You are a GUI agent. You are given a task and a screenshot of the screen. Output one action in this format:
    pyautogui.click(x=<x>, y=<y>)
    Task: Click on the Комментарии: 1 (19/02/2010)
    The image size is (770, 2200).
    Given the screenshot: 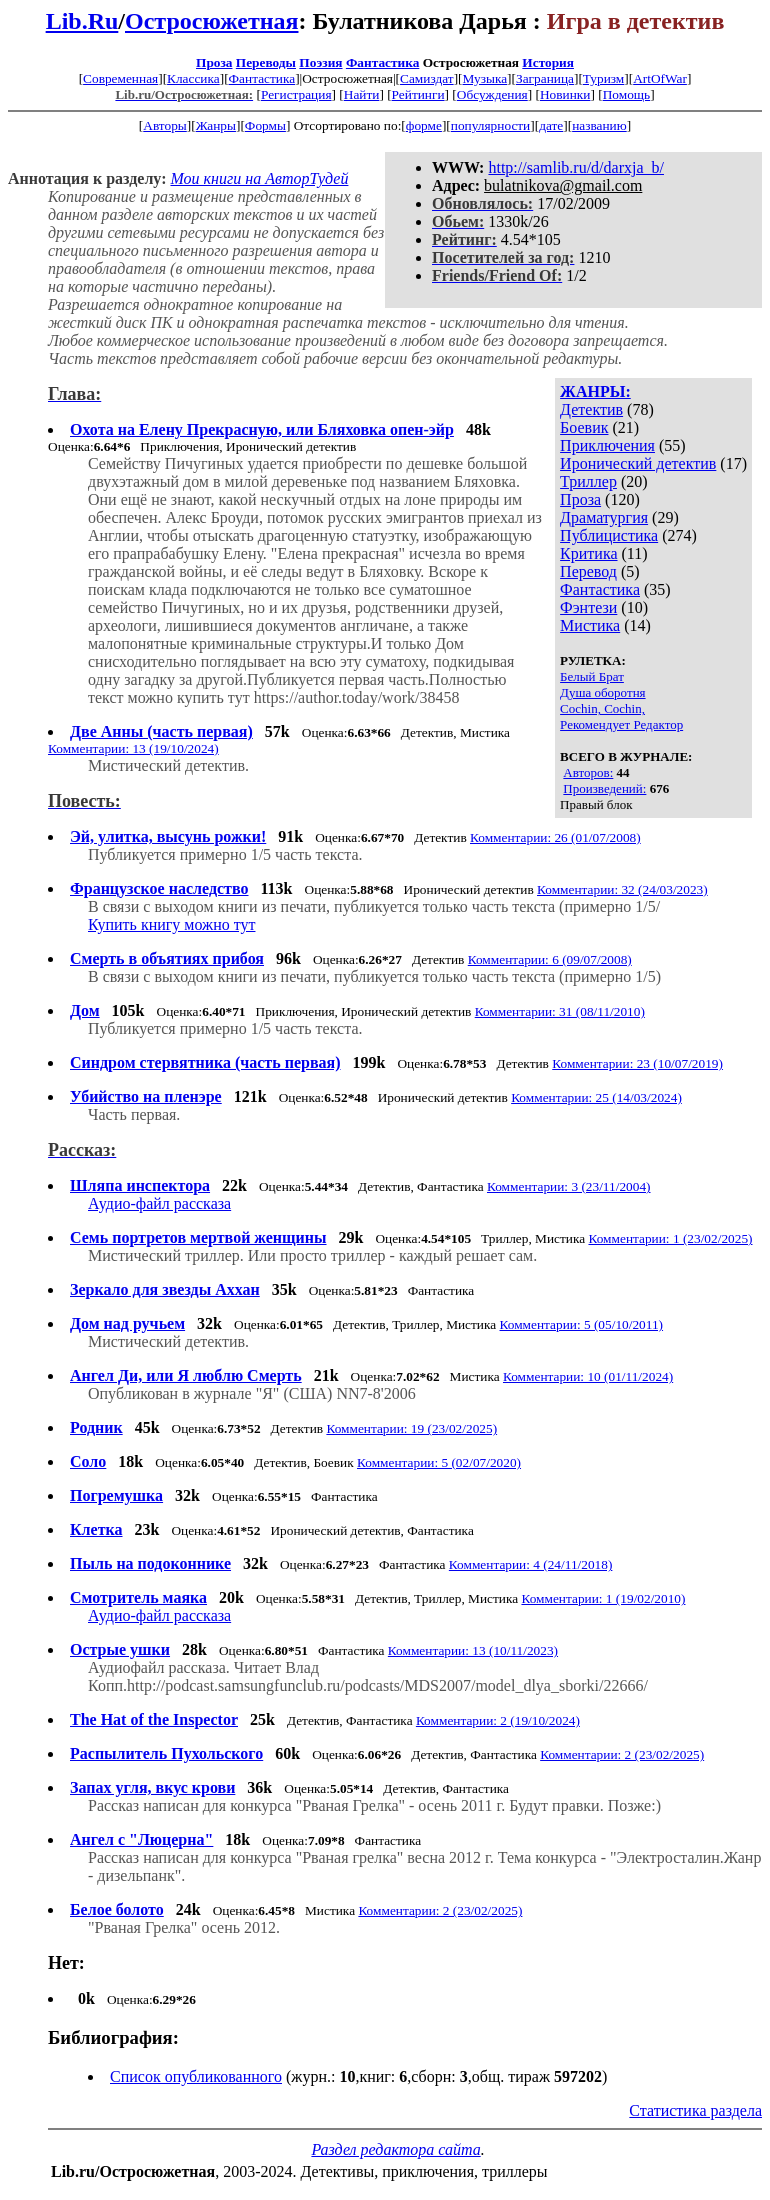 What is the action you would take?
    pyautogui.click(x=603, y=1598)
    